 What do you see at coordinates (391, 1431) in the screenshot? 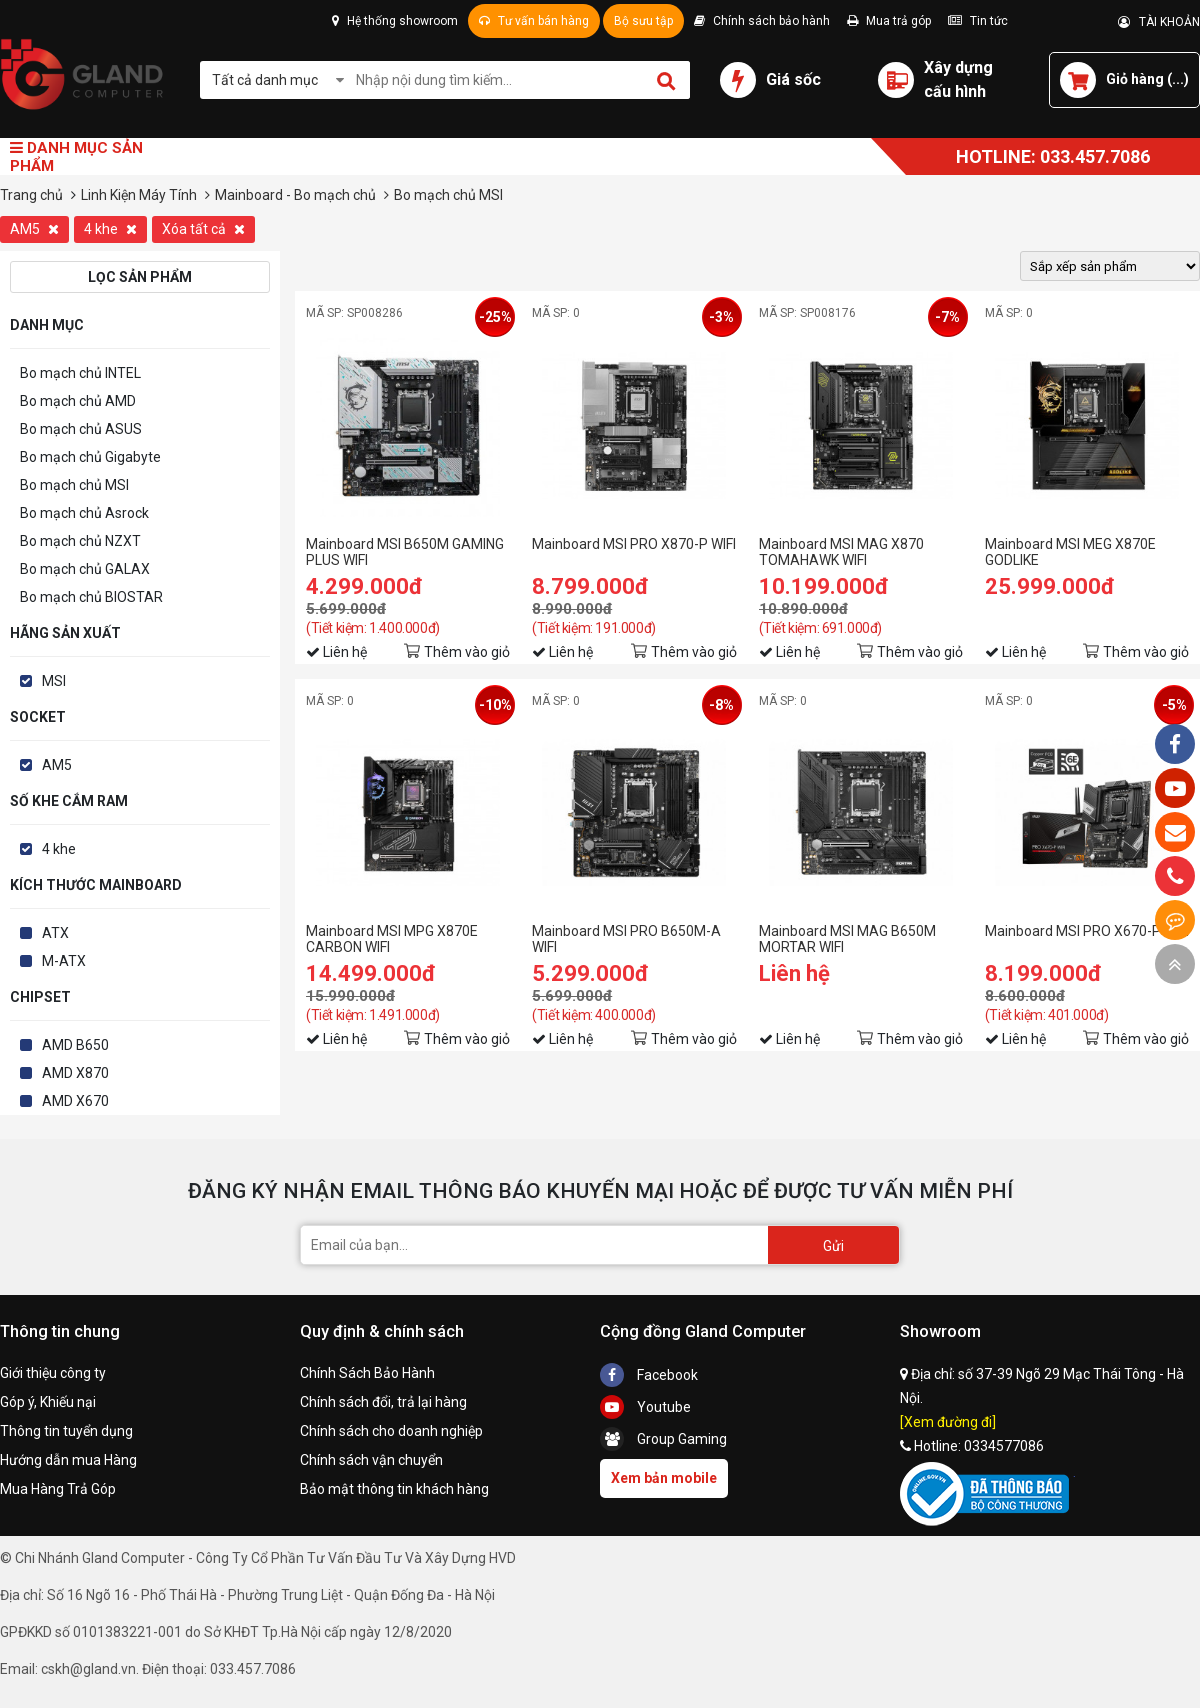
I see `Chính sách cho doanh nghiệp` at bounding box center [391, 1431].